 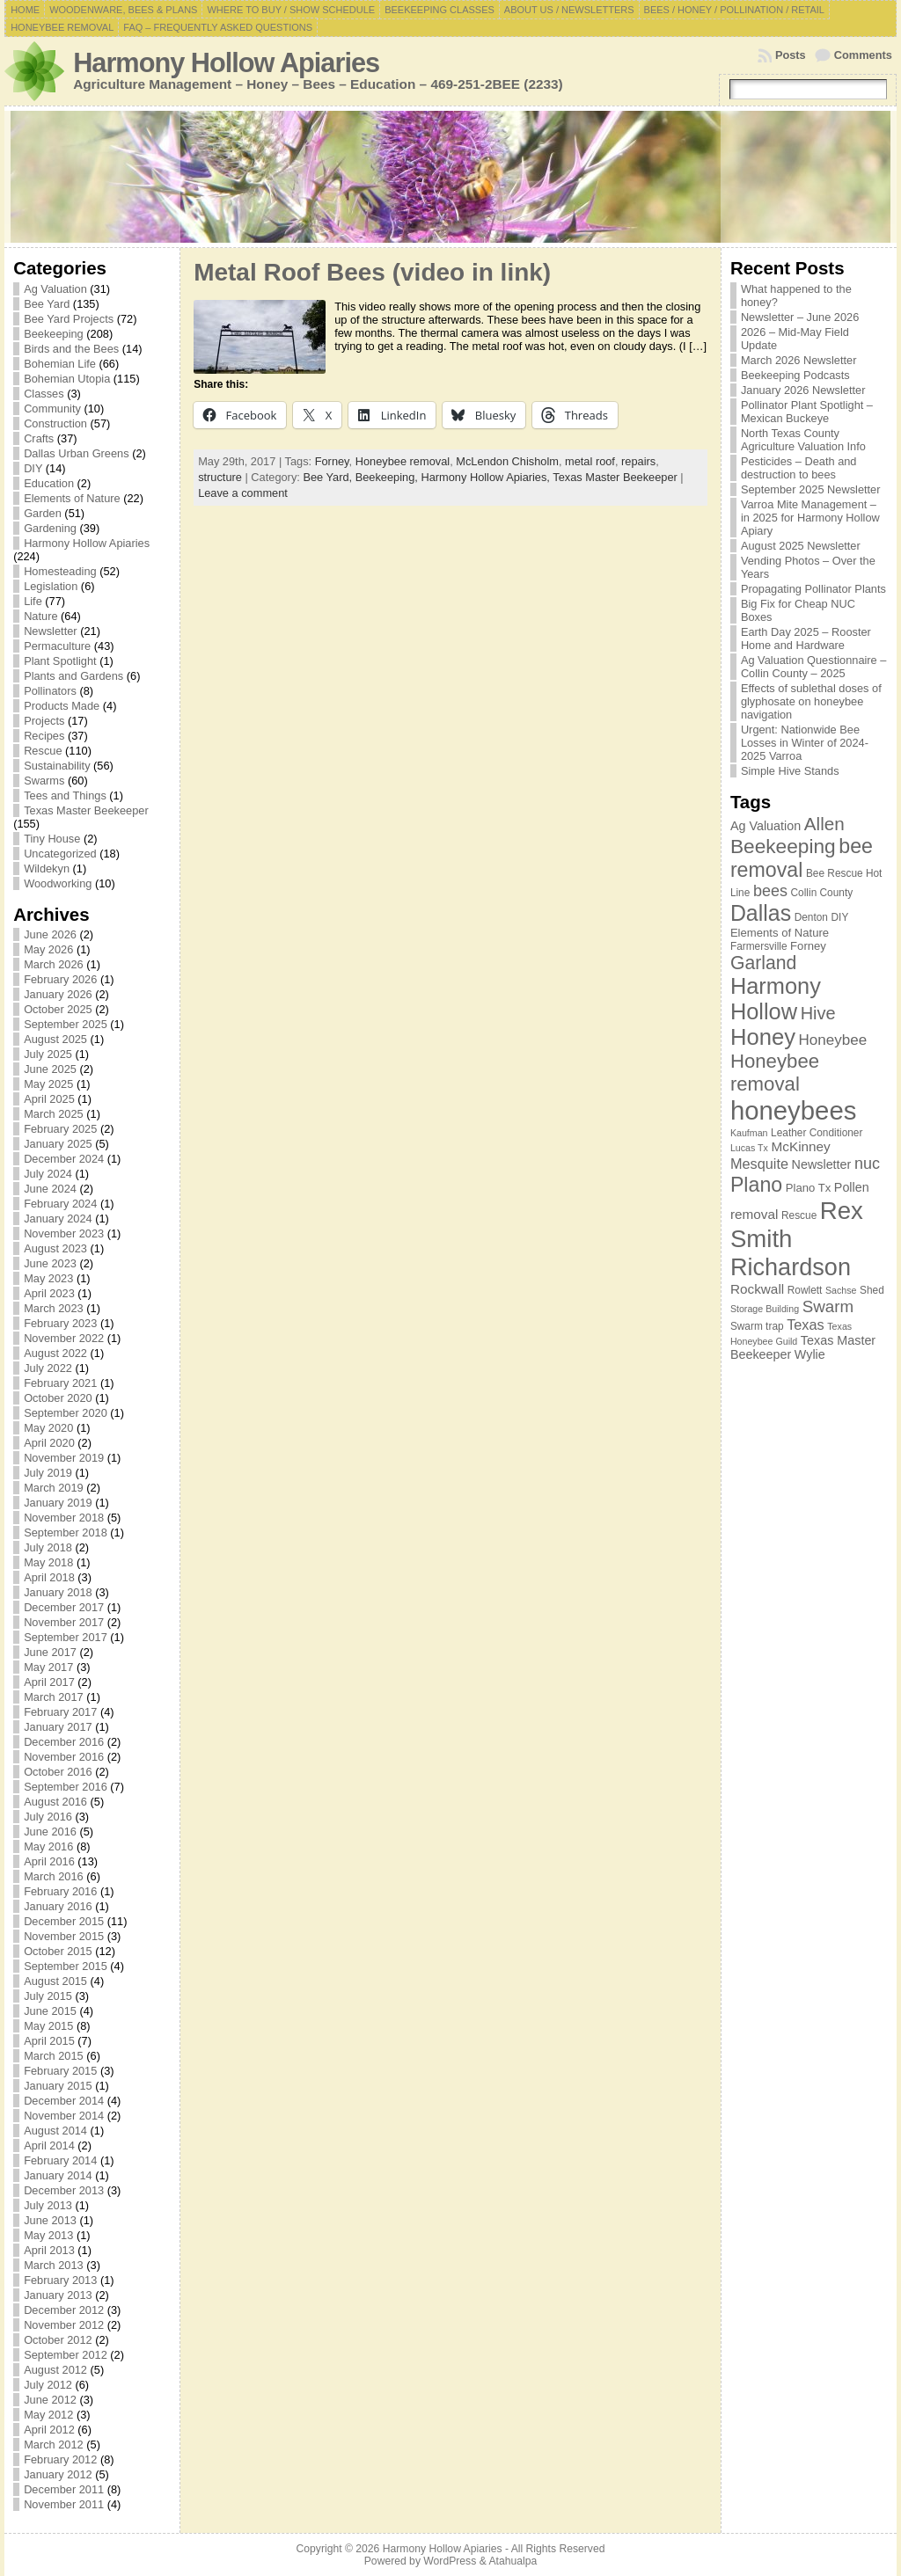 I want to click on August 2022, so click(x=55, y=1353).